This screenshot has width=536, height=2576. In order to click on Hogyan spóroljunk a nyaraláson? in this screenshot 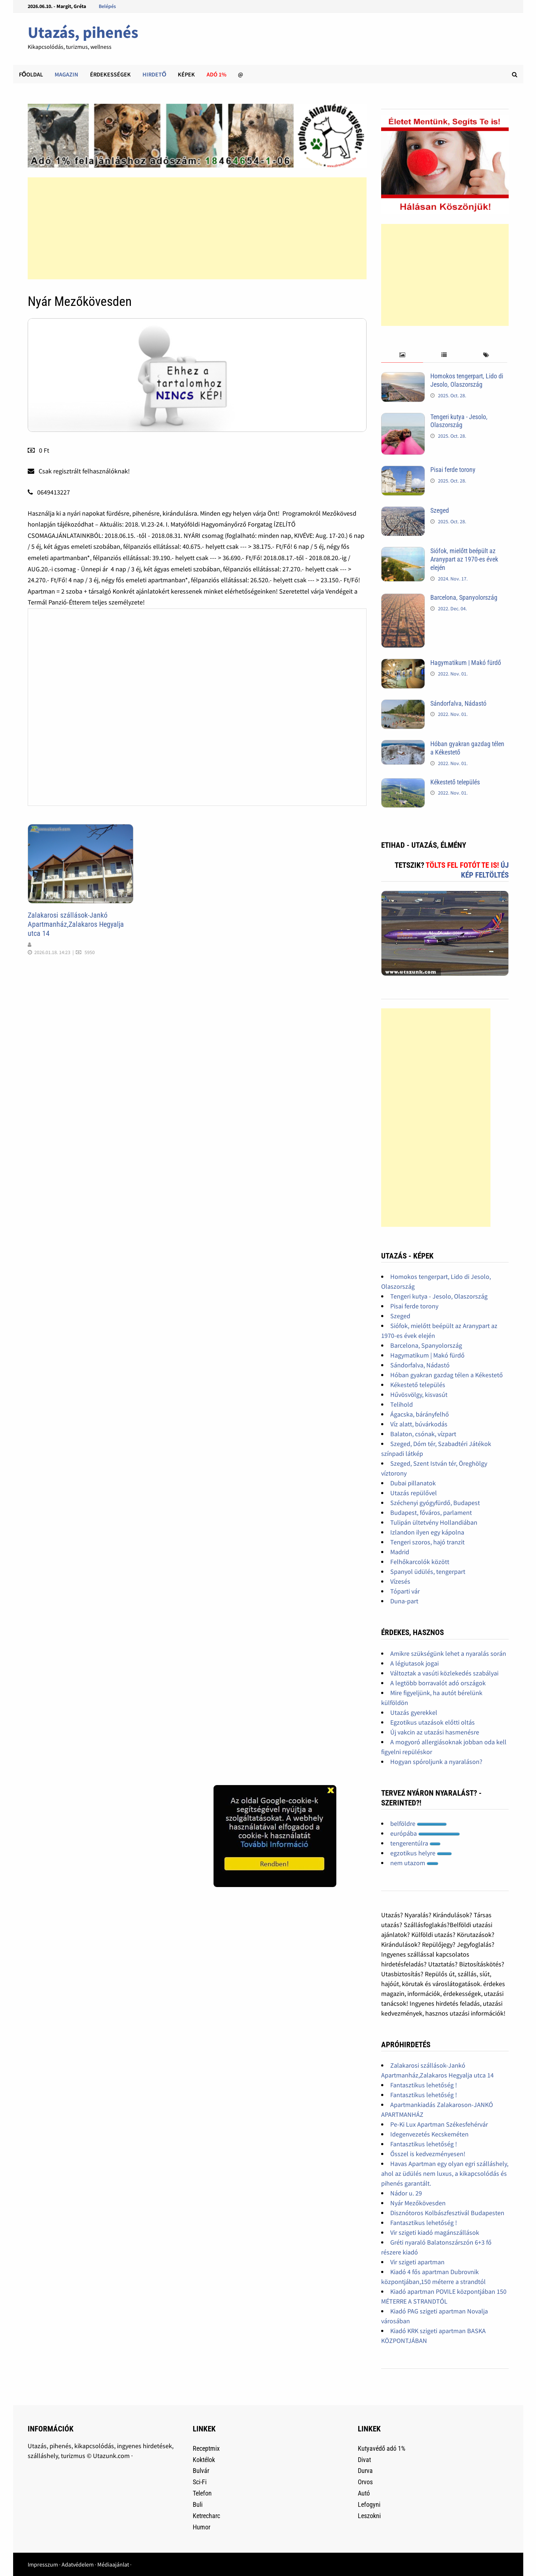, I will do `click(436, 1761)`.